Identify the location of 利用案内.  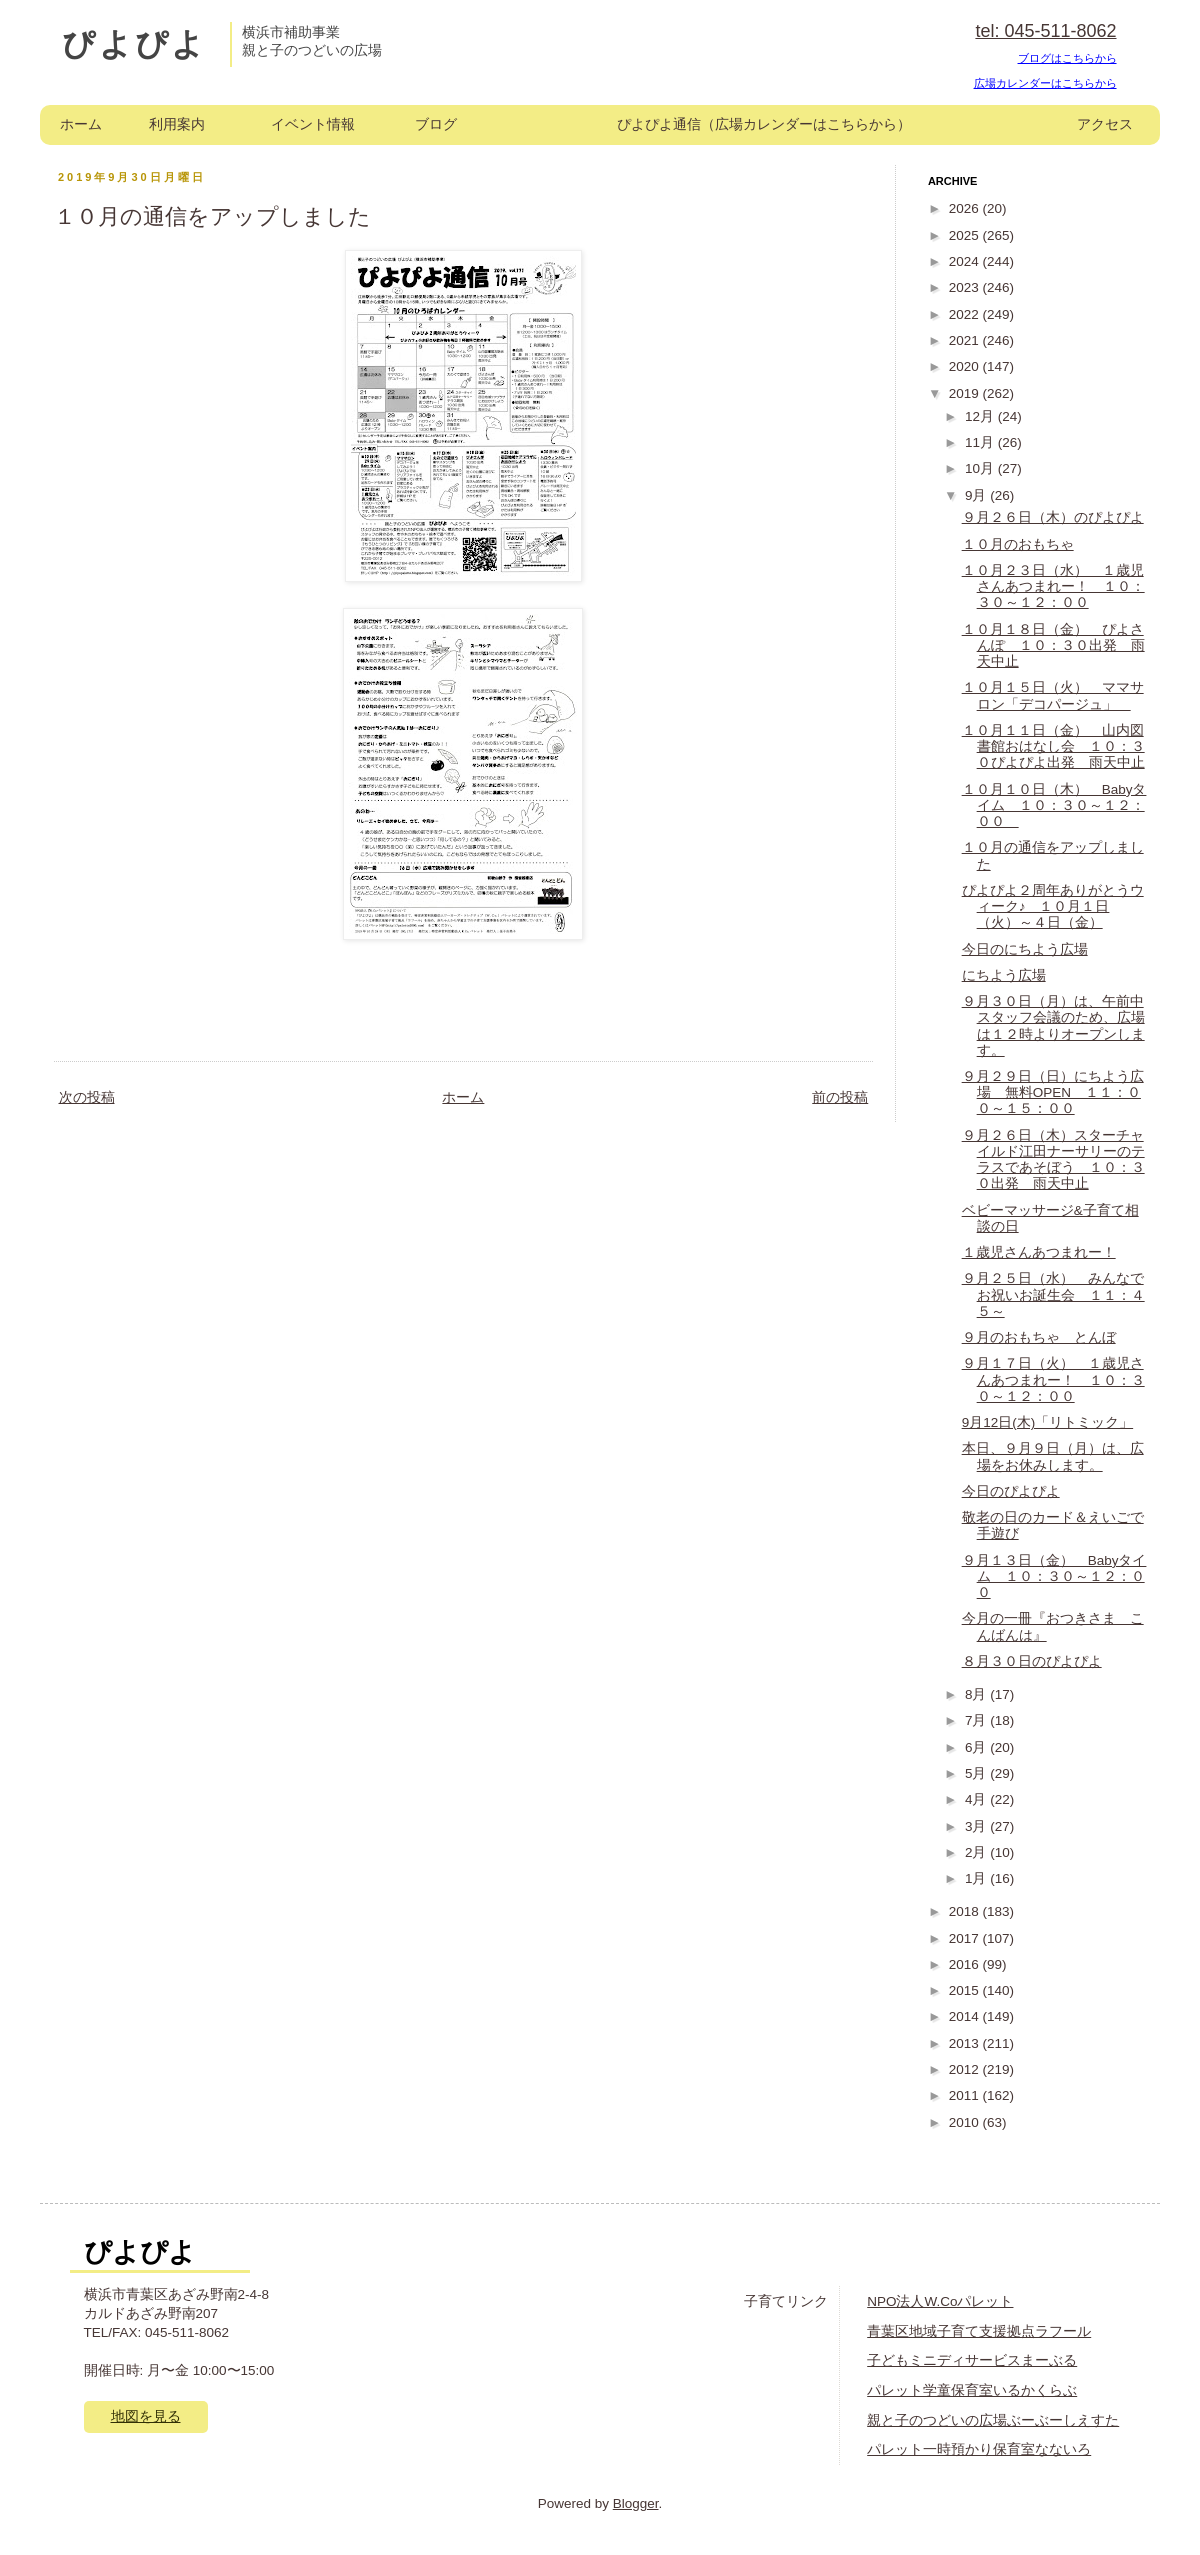
(177, 124).